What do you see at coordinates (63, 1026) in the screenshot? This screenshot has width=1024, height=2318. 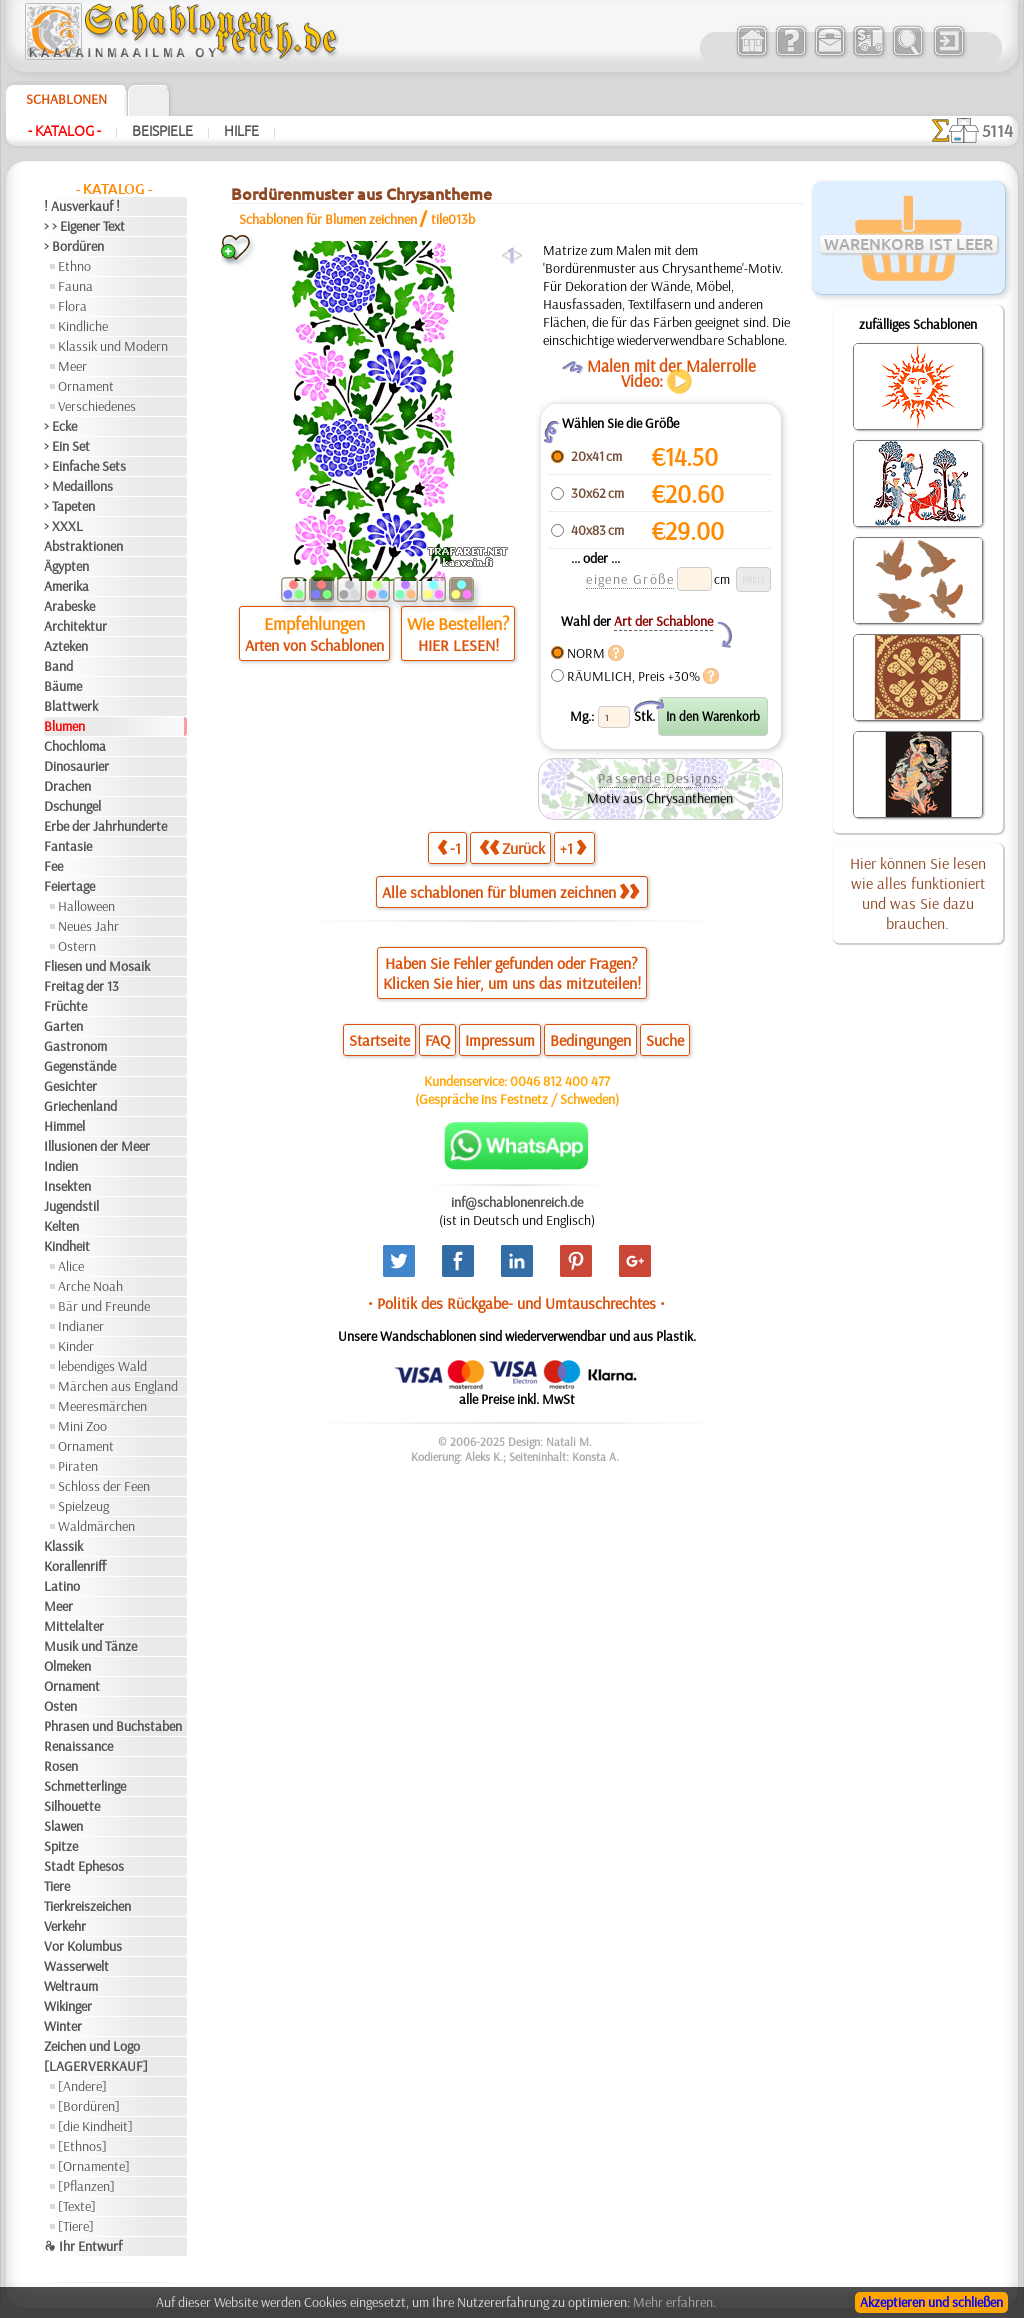 I see `Garten` at bounding box center [63, 1026].